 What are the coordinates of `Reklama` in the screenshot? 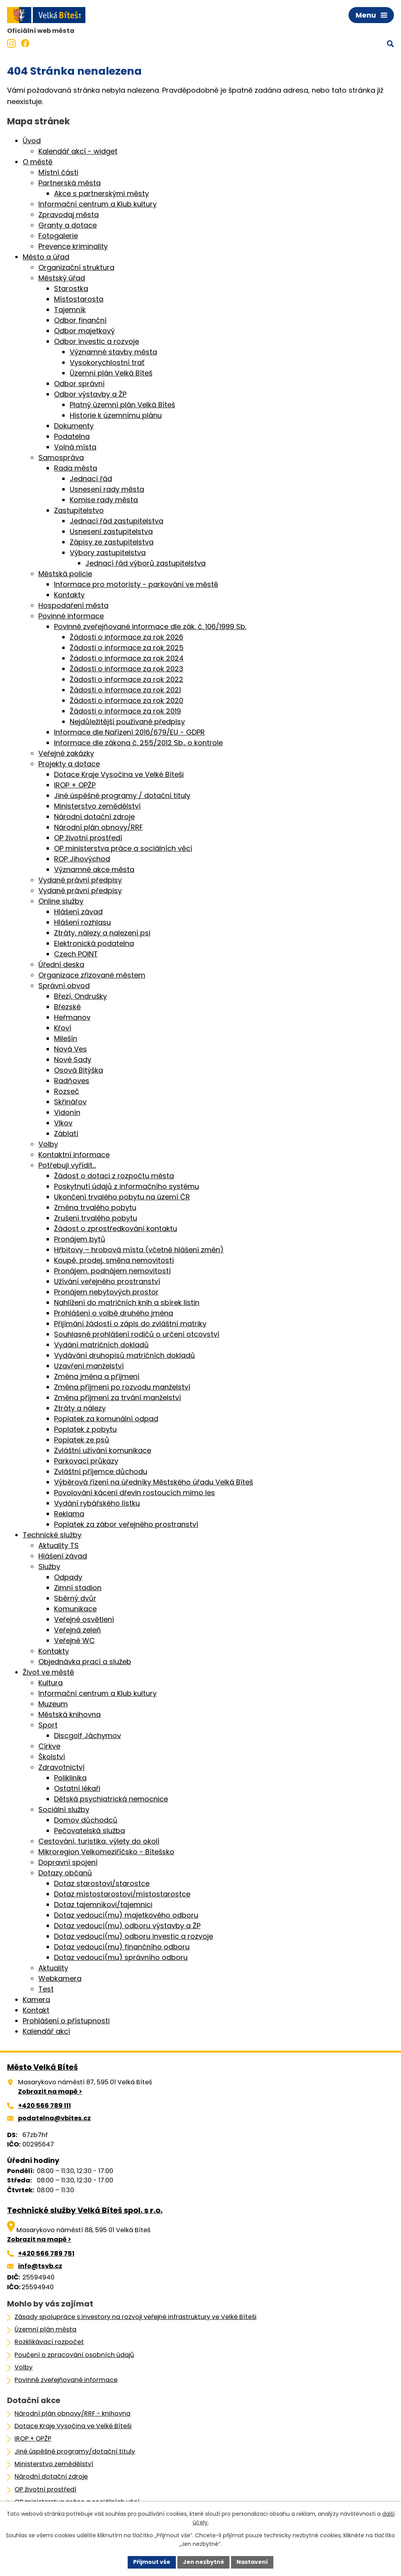 It's located at (69, 1514).